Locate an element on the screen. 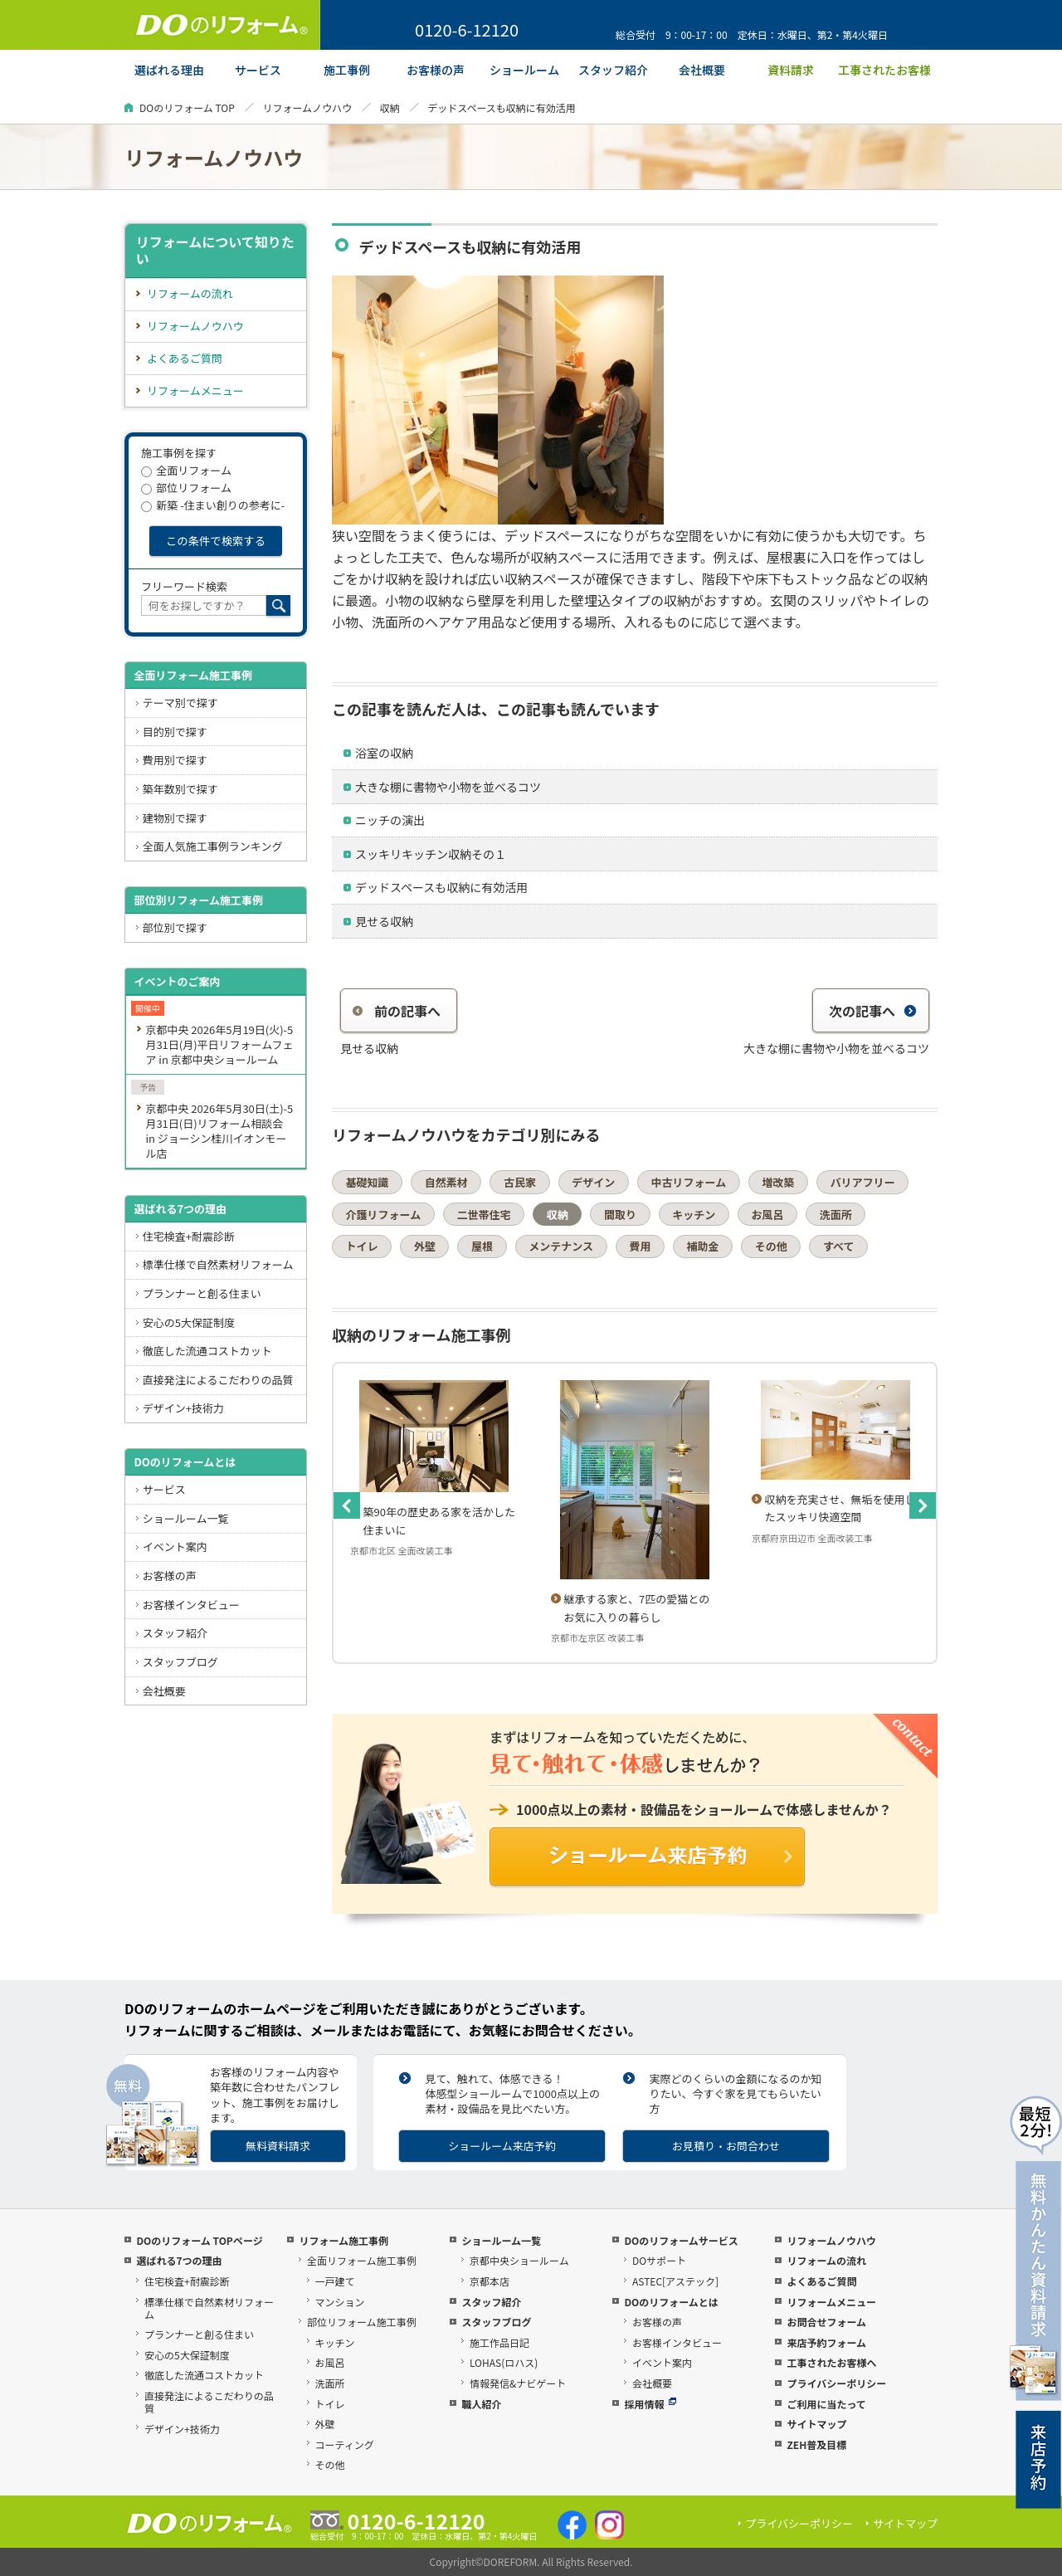 This screenshot has height=2576, width=1062. キッチン is located at coordinates (693, 1214).